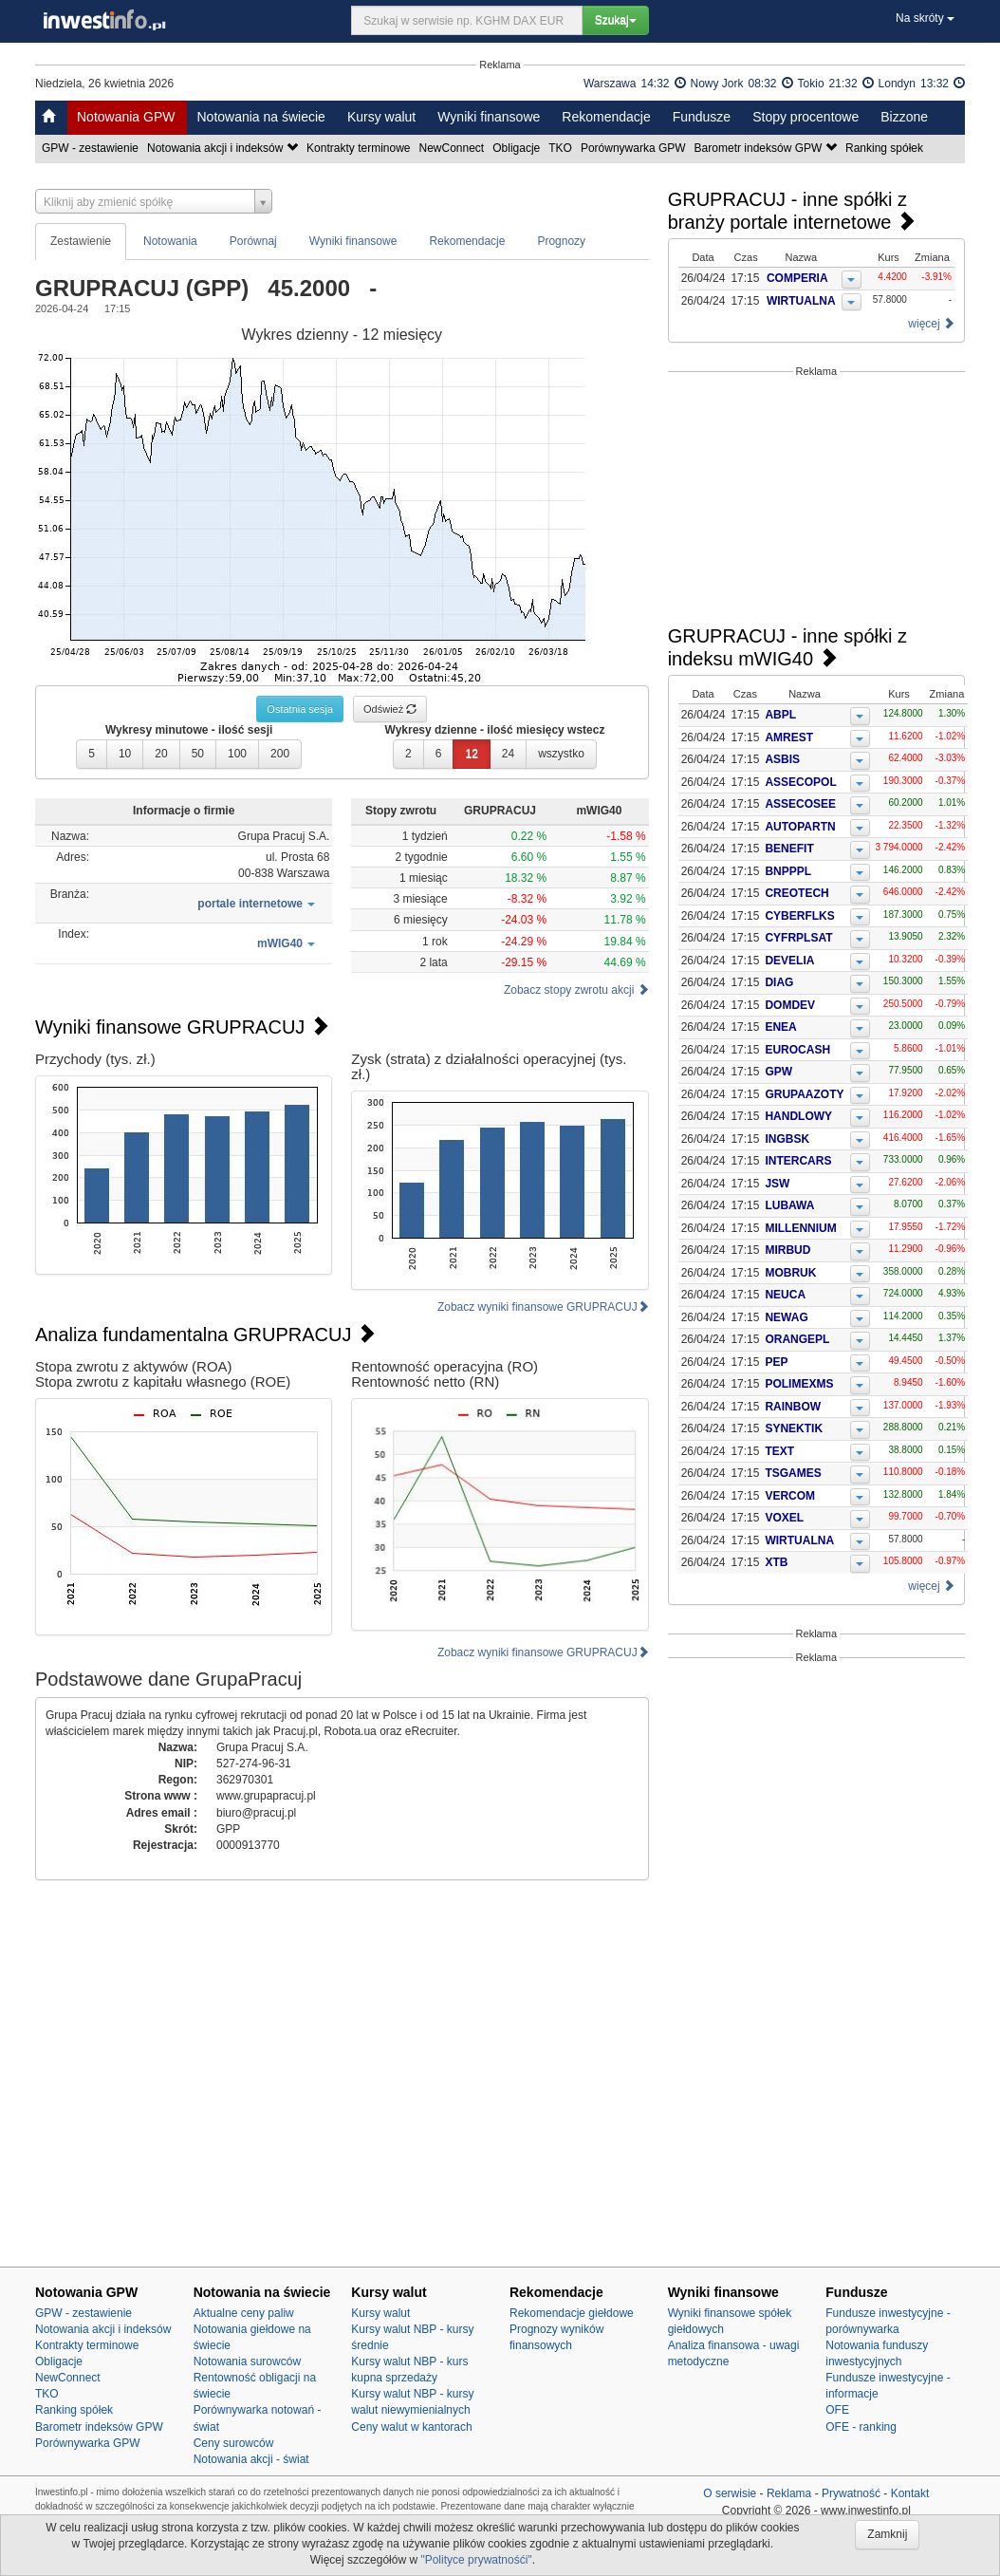 The height and width of the screenshot is (2576, 1000). Describe the element at coordinates (779, 982) in the screenshot. I see `DIAG` at that location.